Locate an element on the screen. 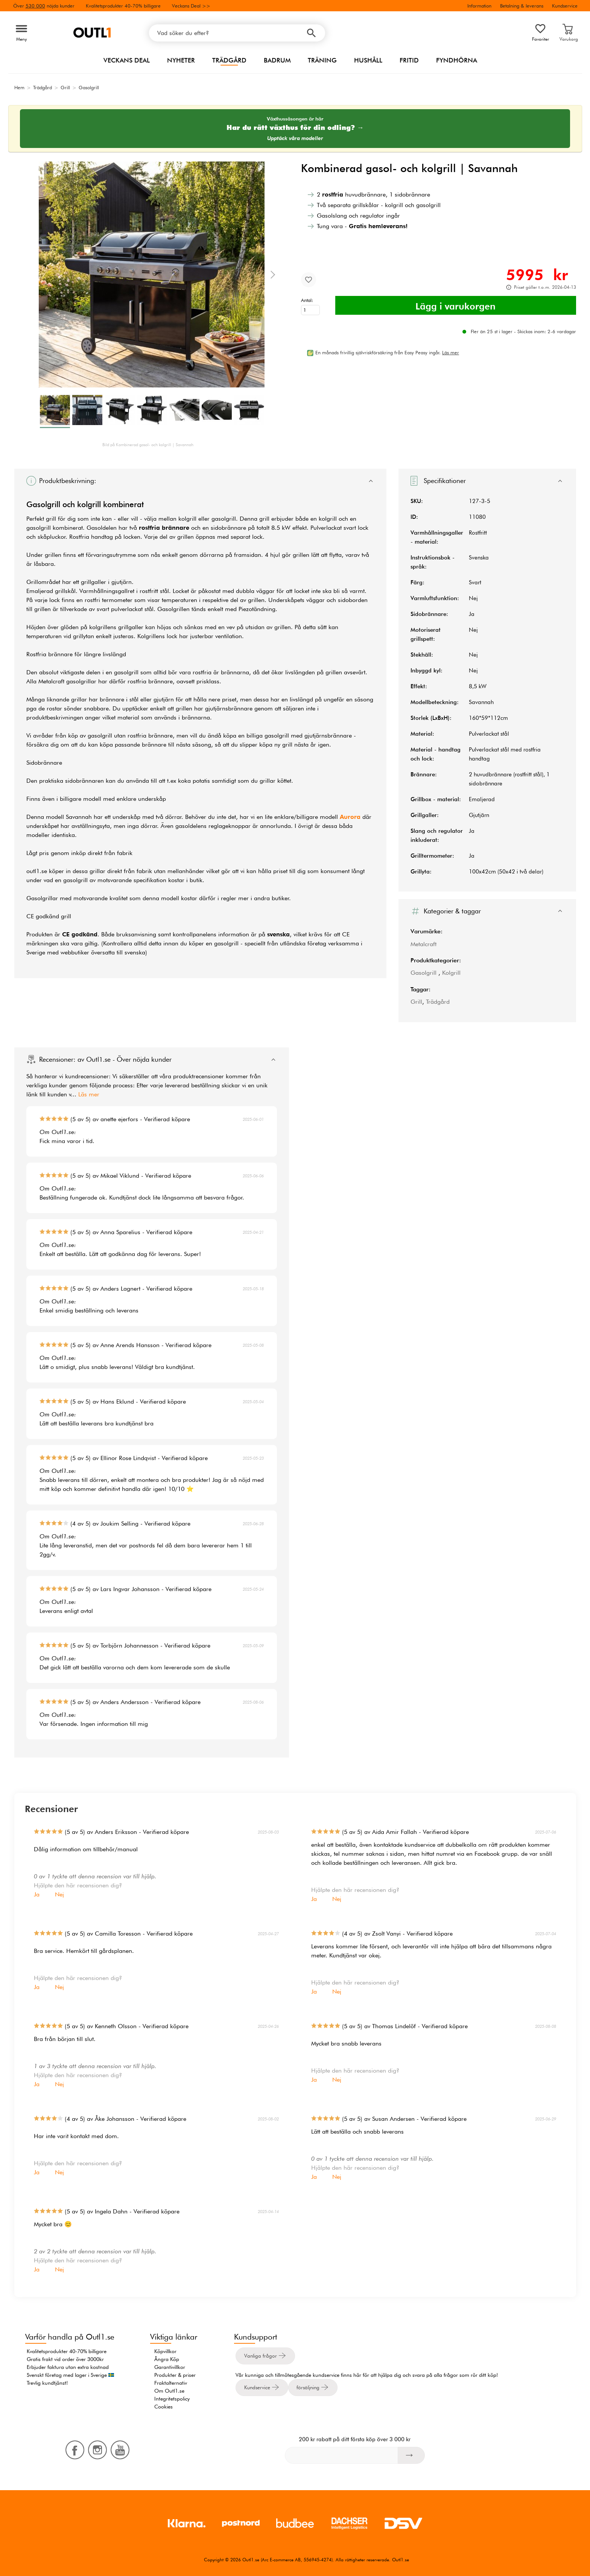 This screenshot has height=2576, width=590. [Vad söker du efter?] is located at coordinates (237, 33).